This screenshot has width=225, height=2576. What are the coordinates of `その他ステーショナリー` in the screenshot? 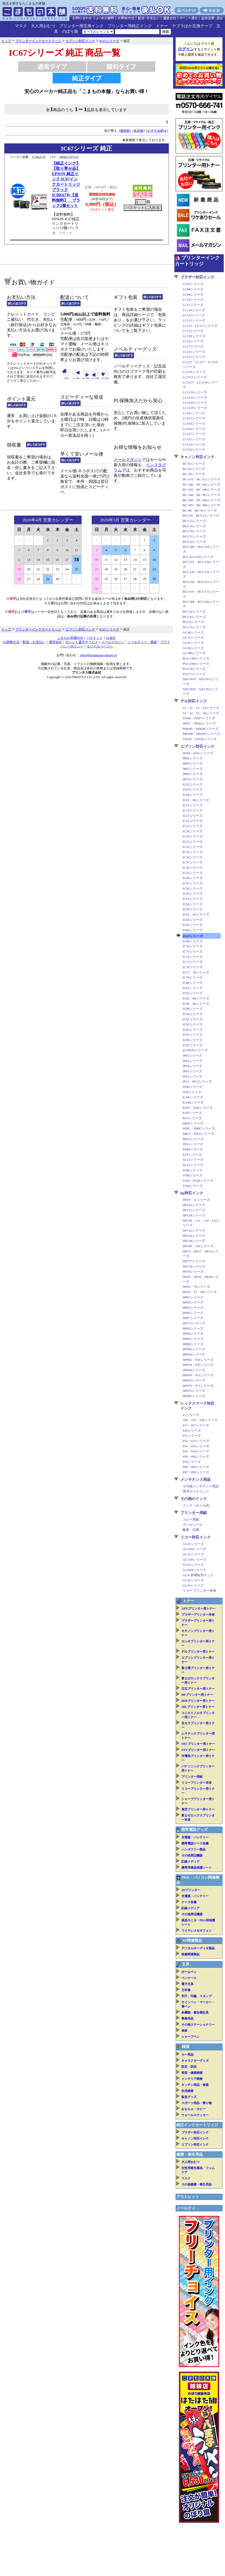 It's located at (198, 2024).